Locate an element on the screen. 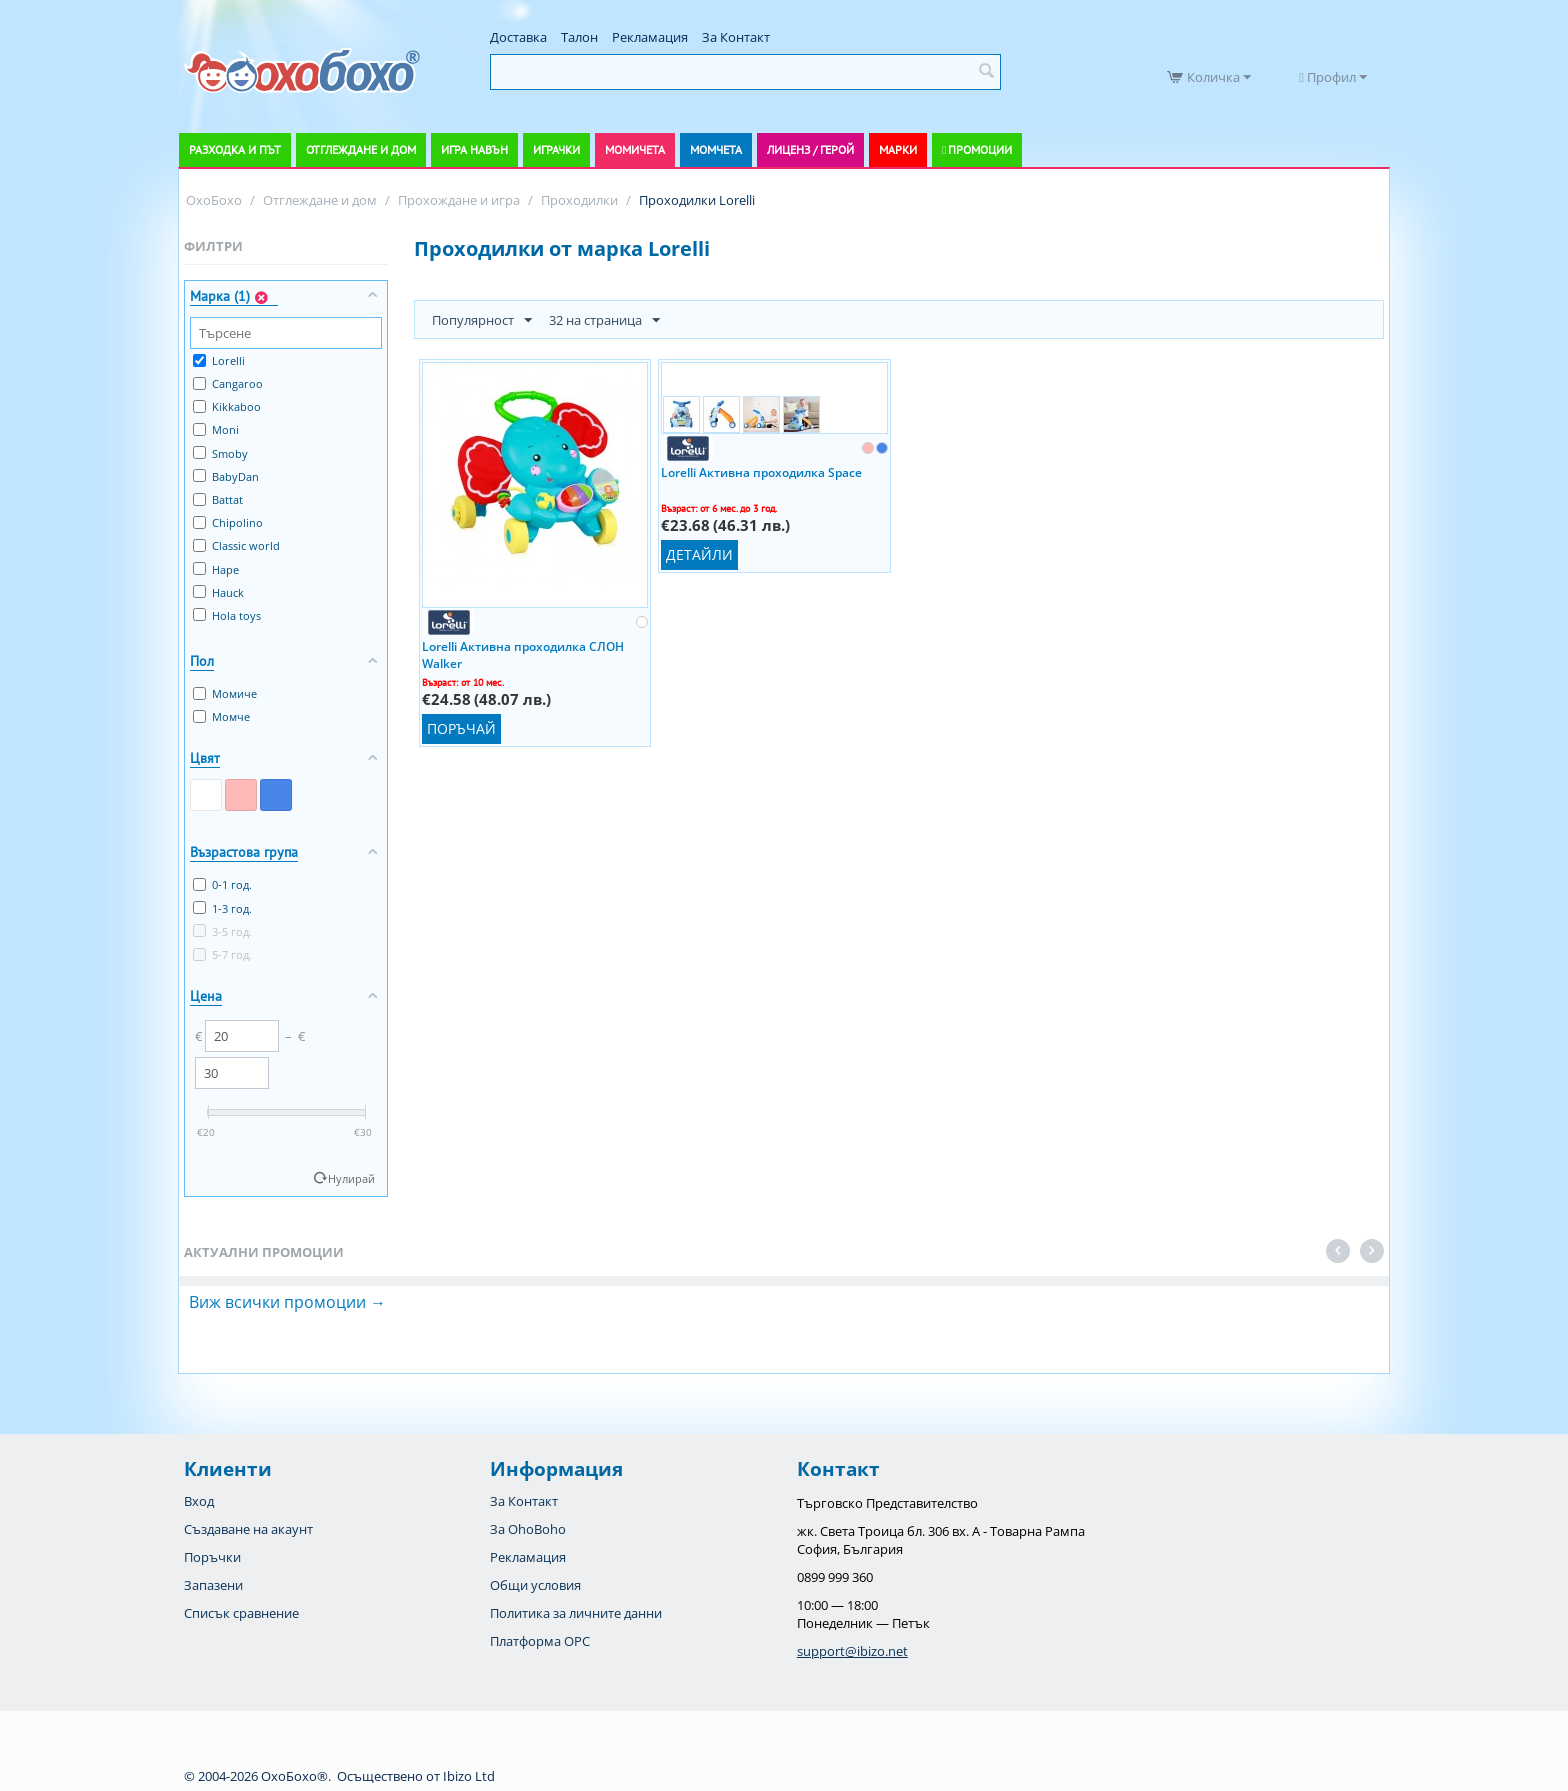  3-5 год. is located at coordinates (222, 931).